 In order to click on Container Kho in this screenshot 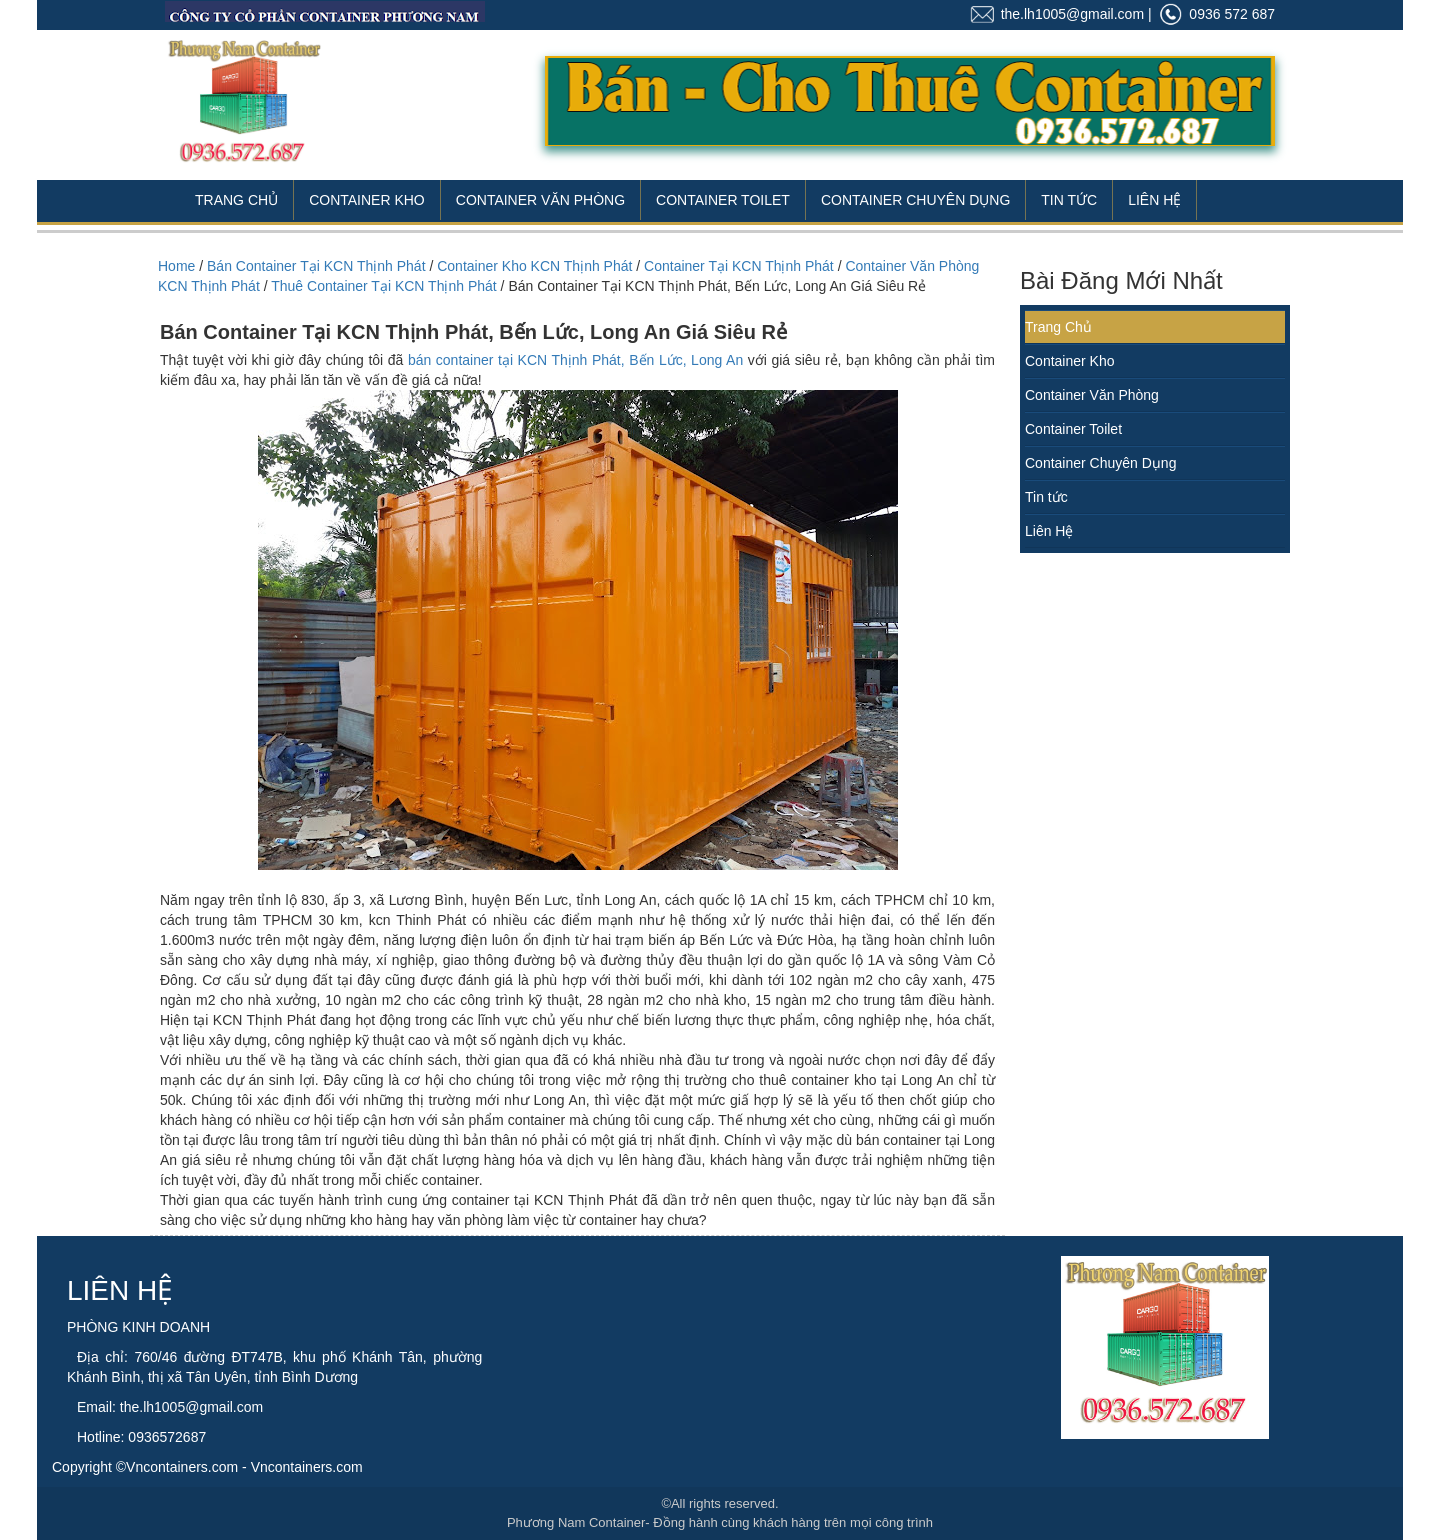, I will do `click(367, 200)`.